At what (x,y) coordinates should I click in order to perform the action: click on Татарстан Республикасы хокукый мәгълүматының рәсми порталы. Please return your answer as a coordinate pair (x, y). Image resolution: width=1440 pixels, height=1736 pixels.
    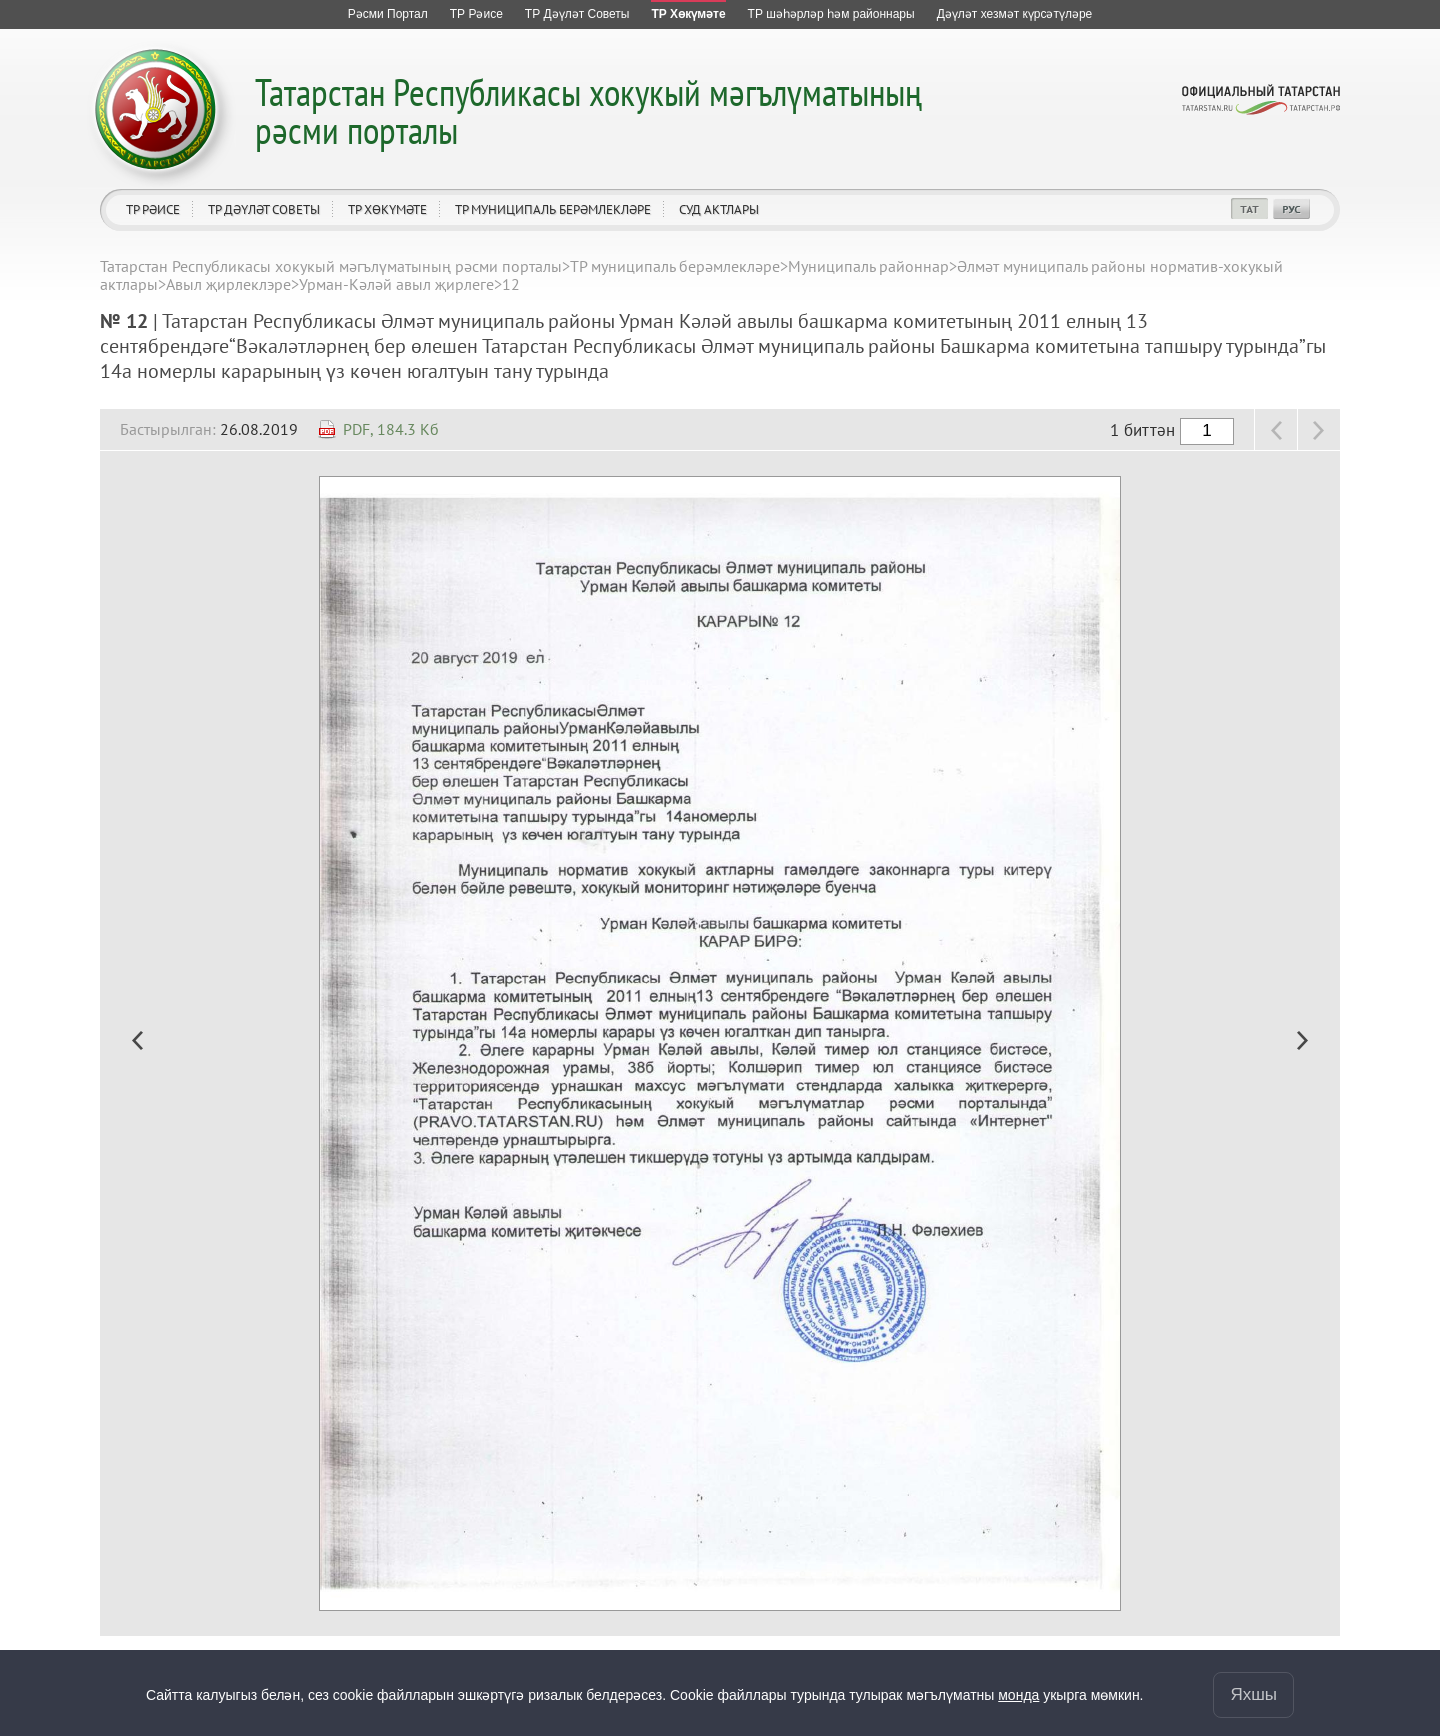
    Looking at the image, I should click on (588, 110).